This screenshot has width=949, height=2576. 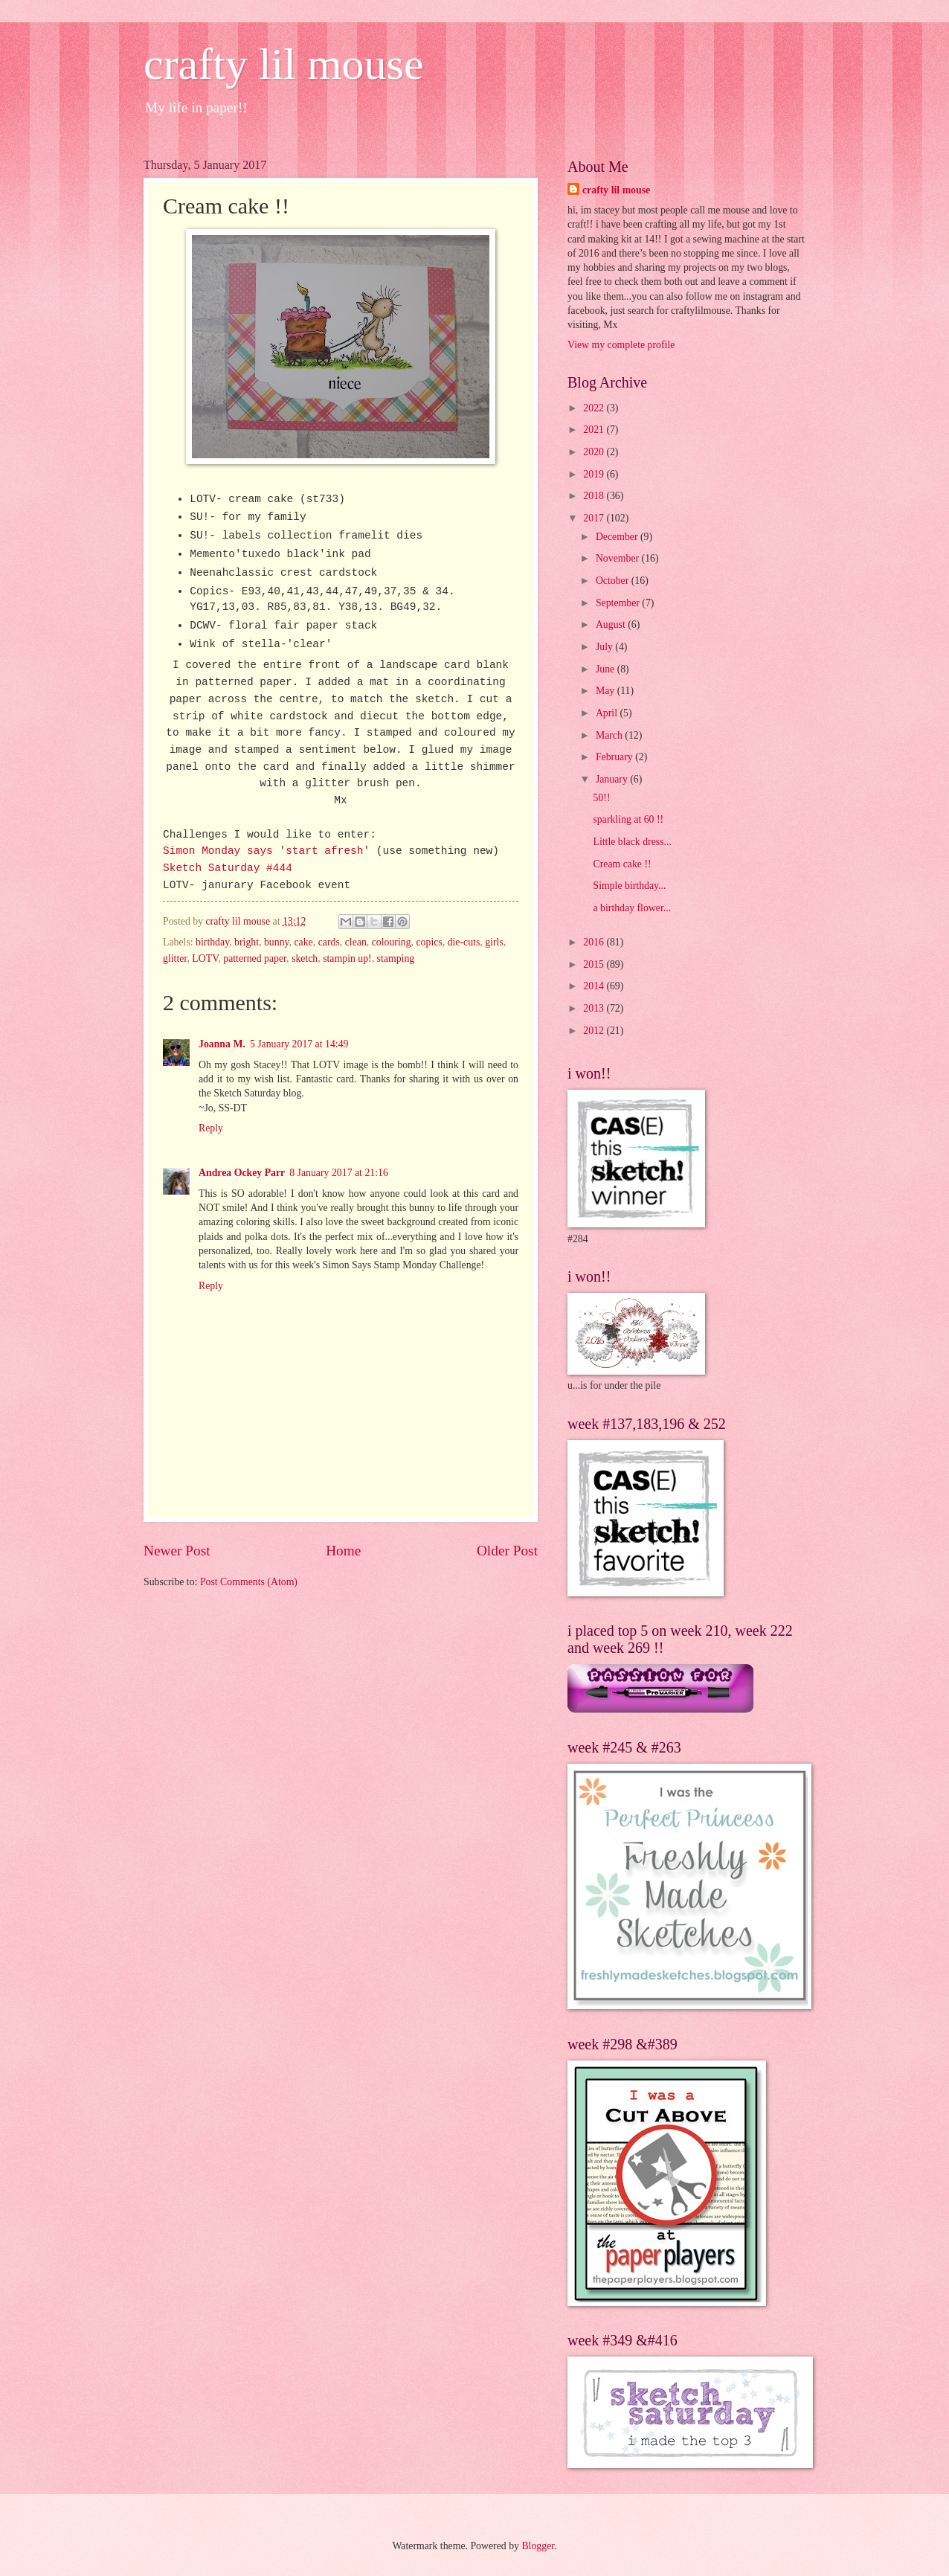 What do you see at coordinates (618, 536) in the screenshot?
I see `December` at bounding box center [618, 536].